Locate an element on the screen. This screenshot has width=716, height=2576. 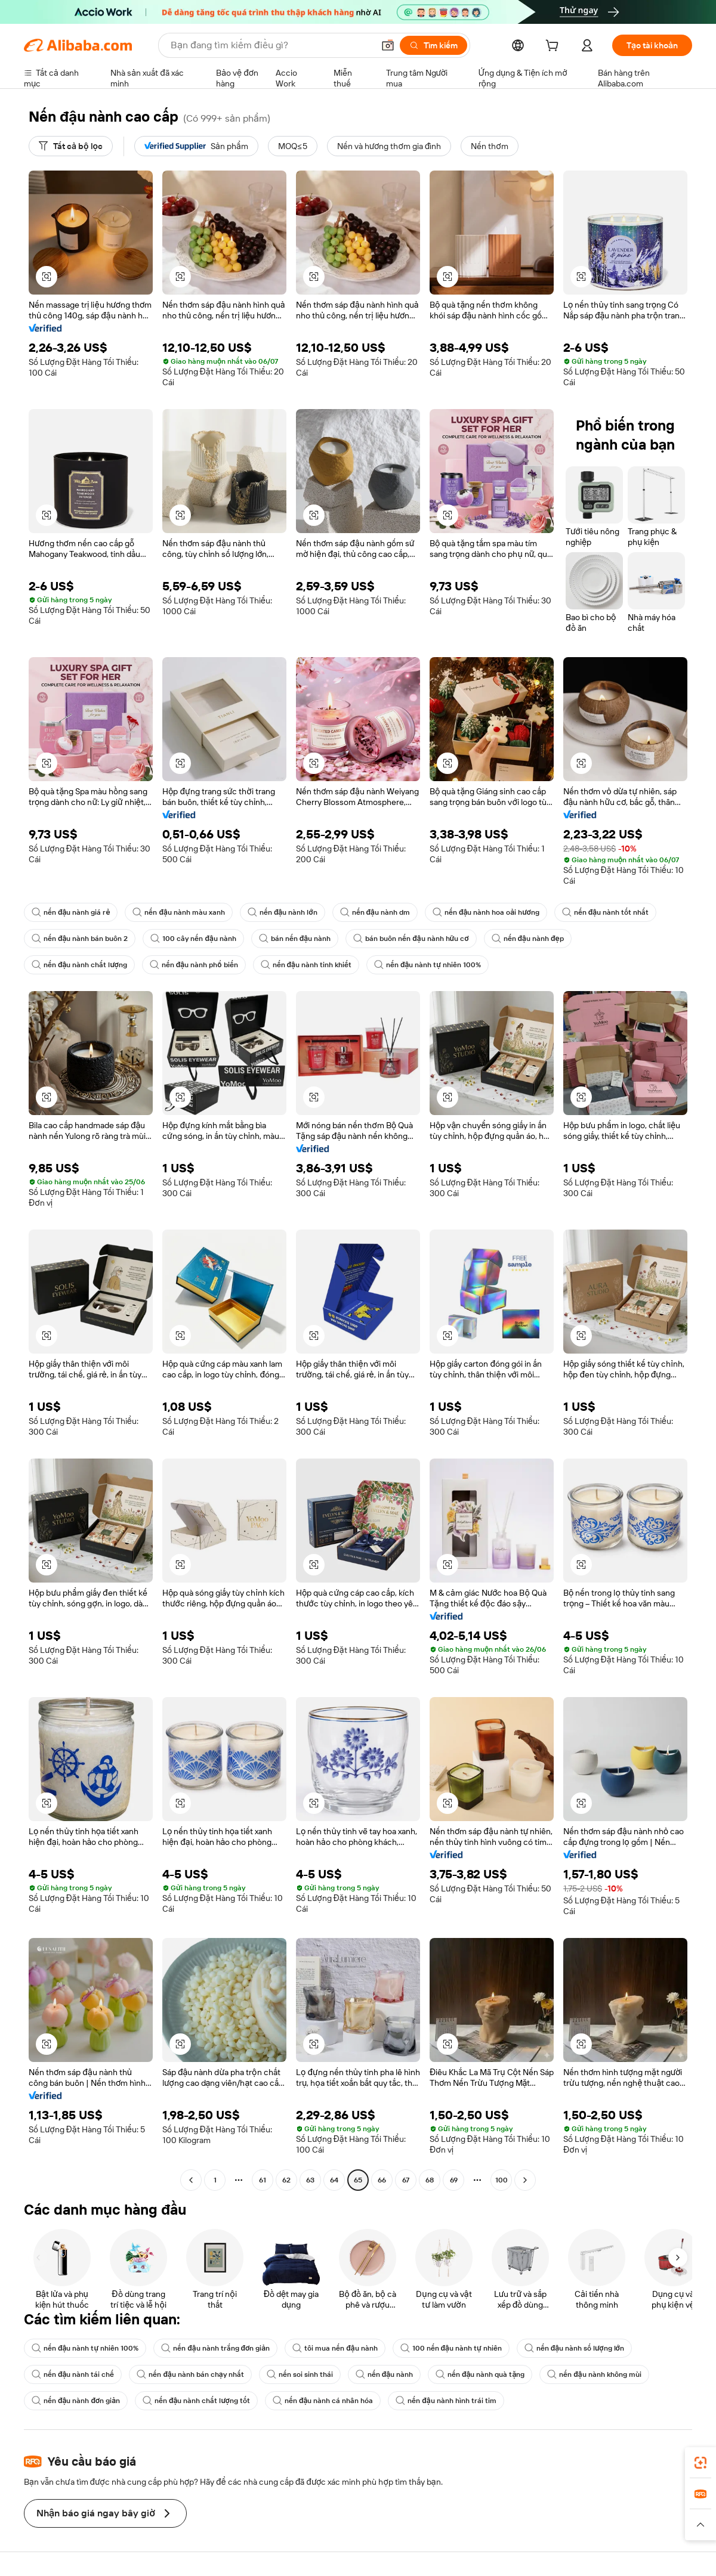
nến đậu nành tốt nhất is located at coordinates (605, 912).